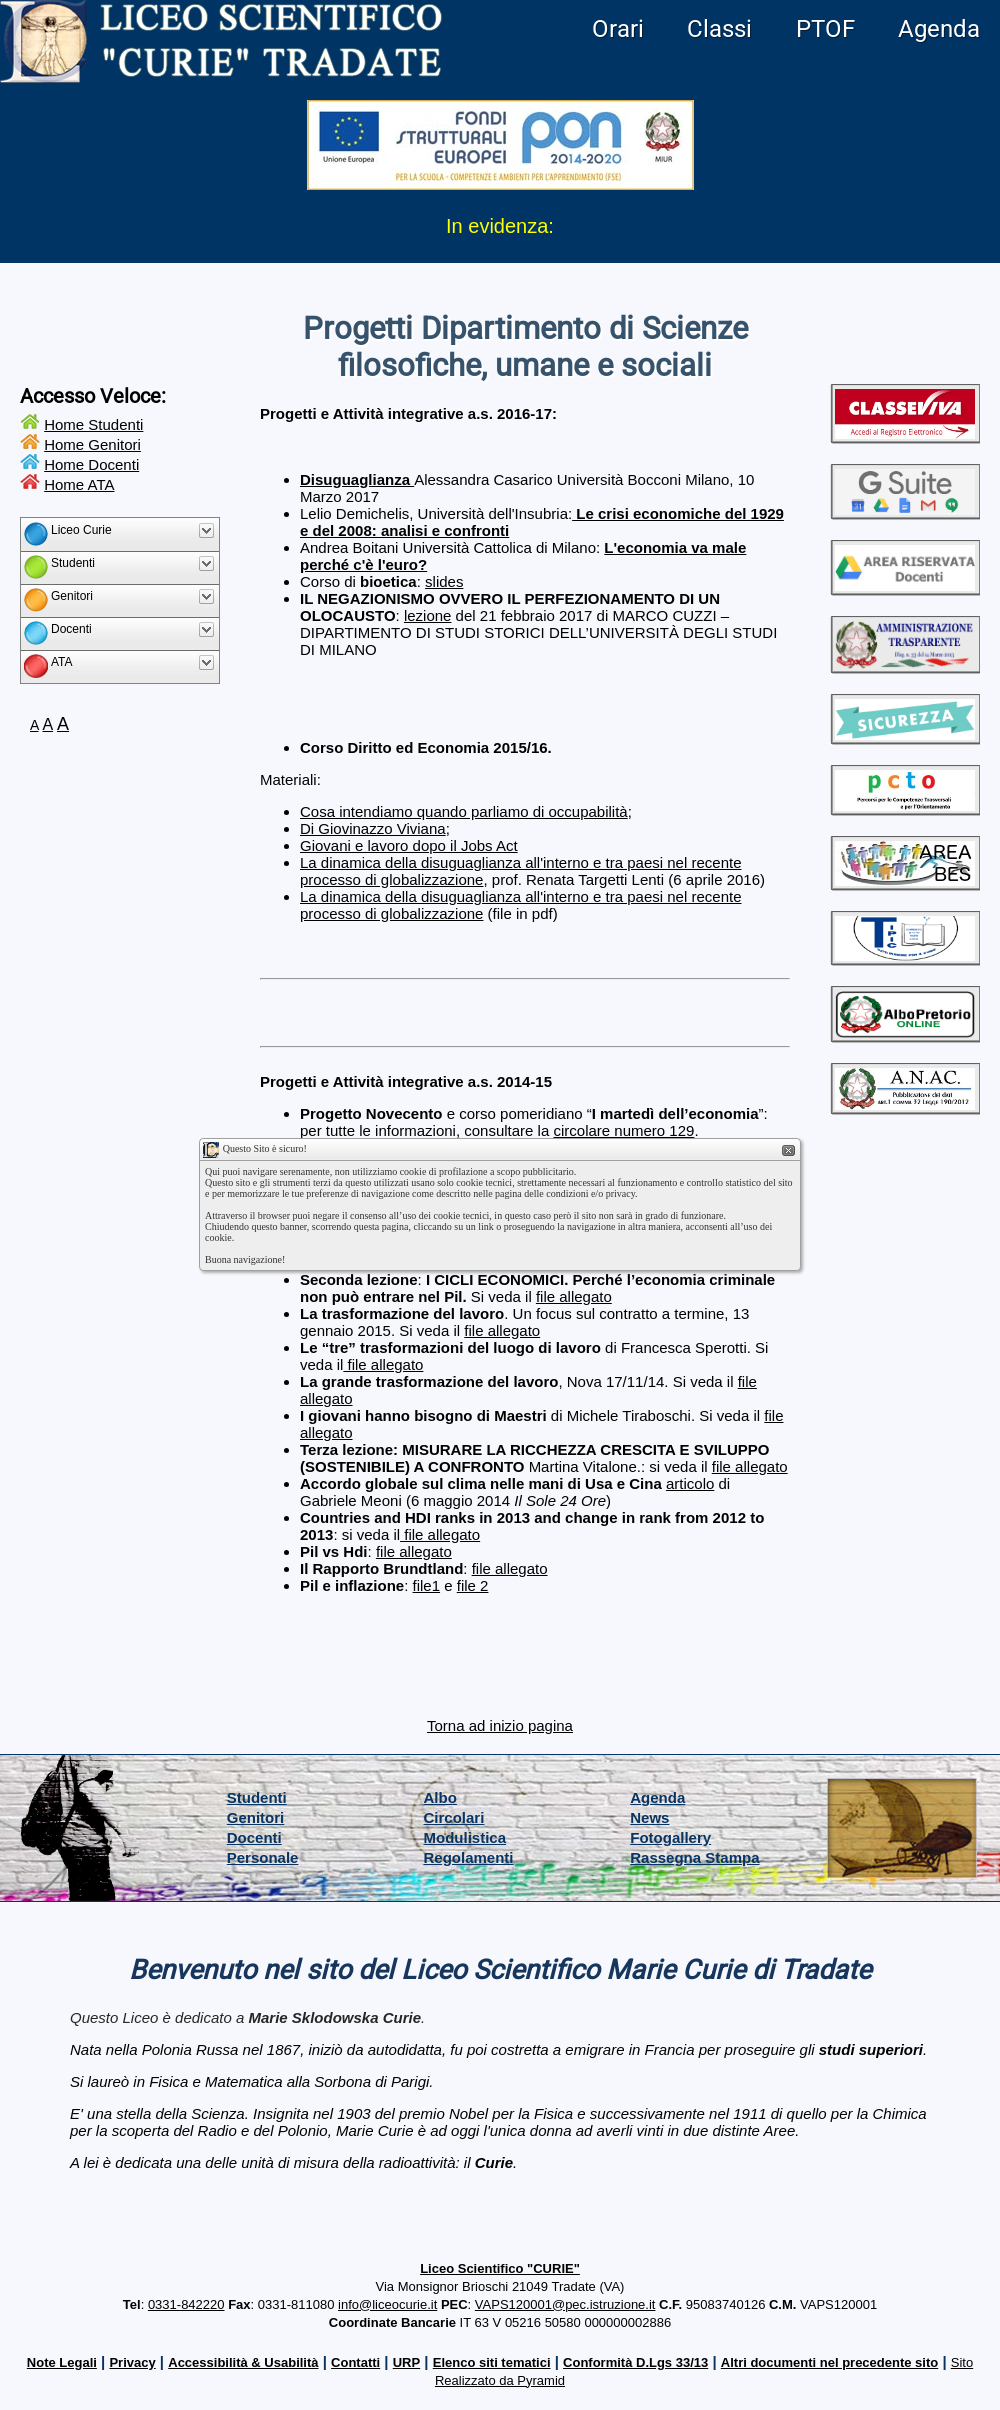  Describe the element at coordinates (440, 1797) in the screenshot. I see `Albo` at that location.